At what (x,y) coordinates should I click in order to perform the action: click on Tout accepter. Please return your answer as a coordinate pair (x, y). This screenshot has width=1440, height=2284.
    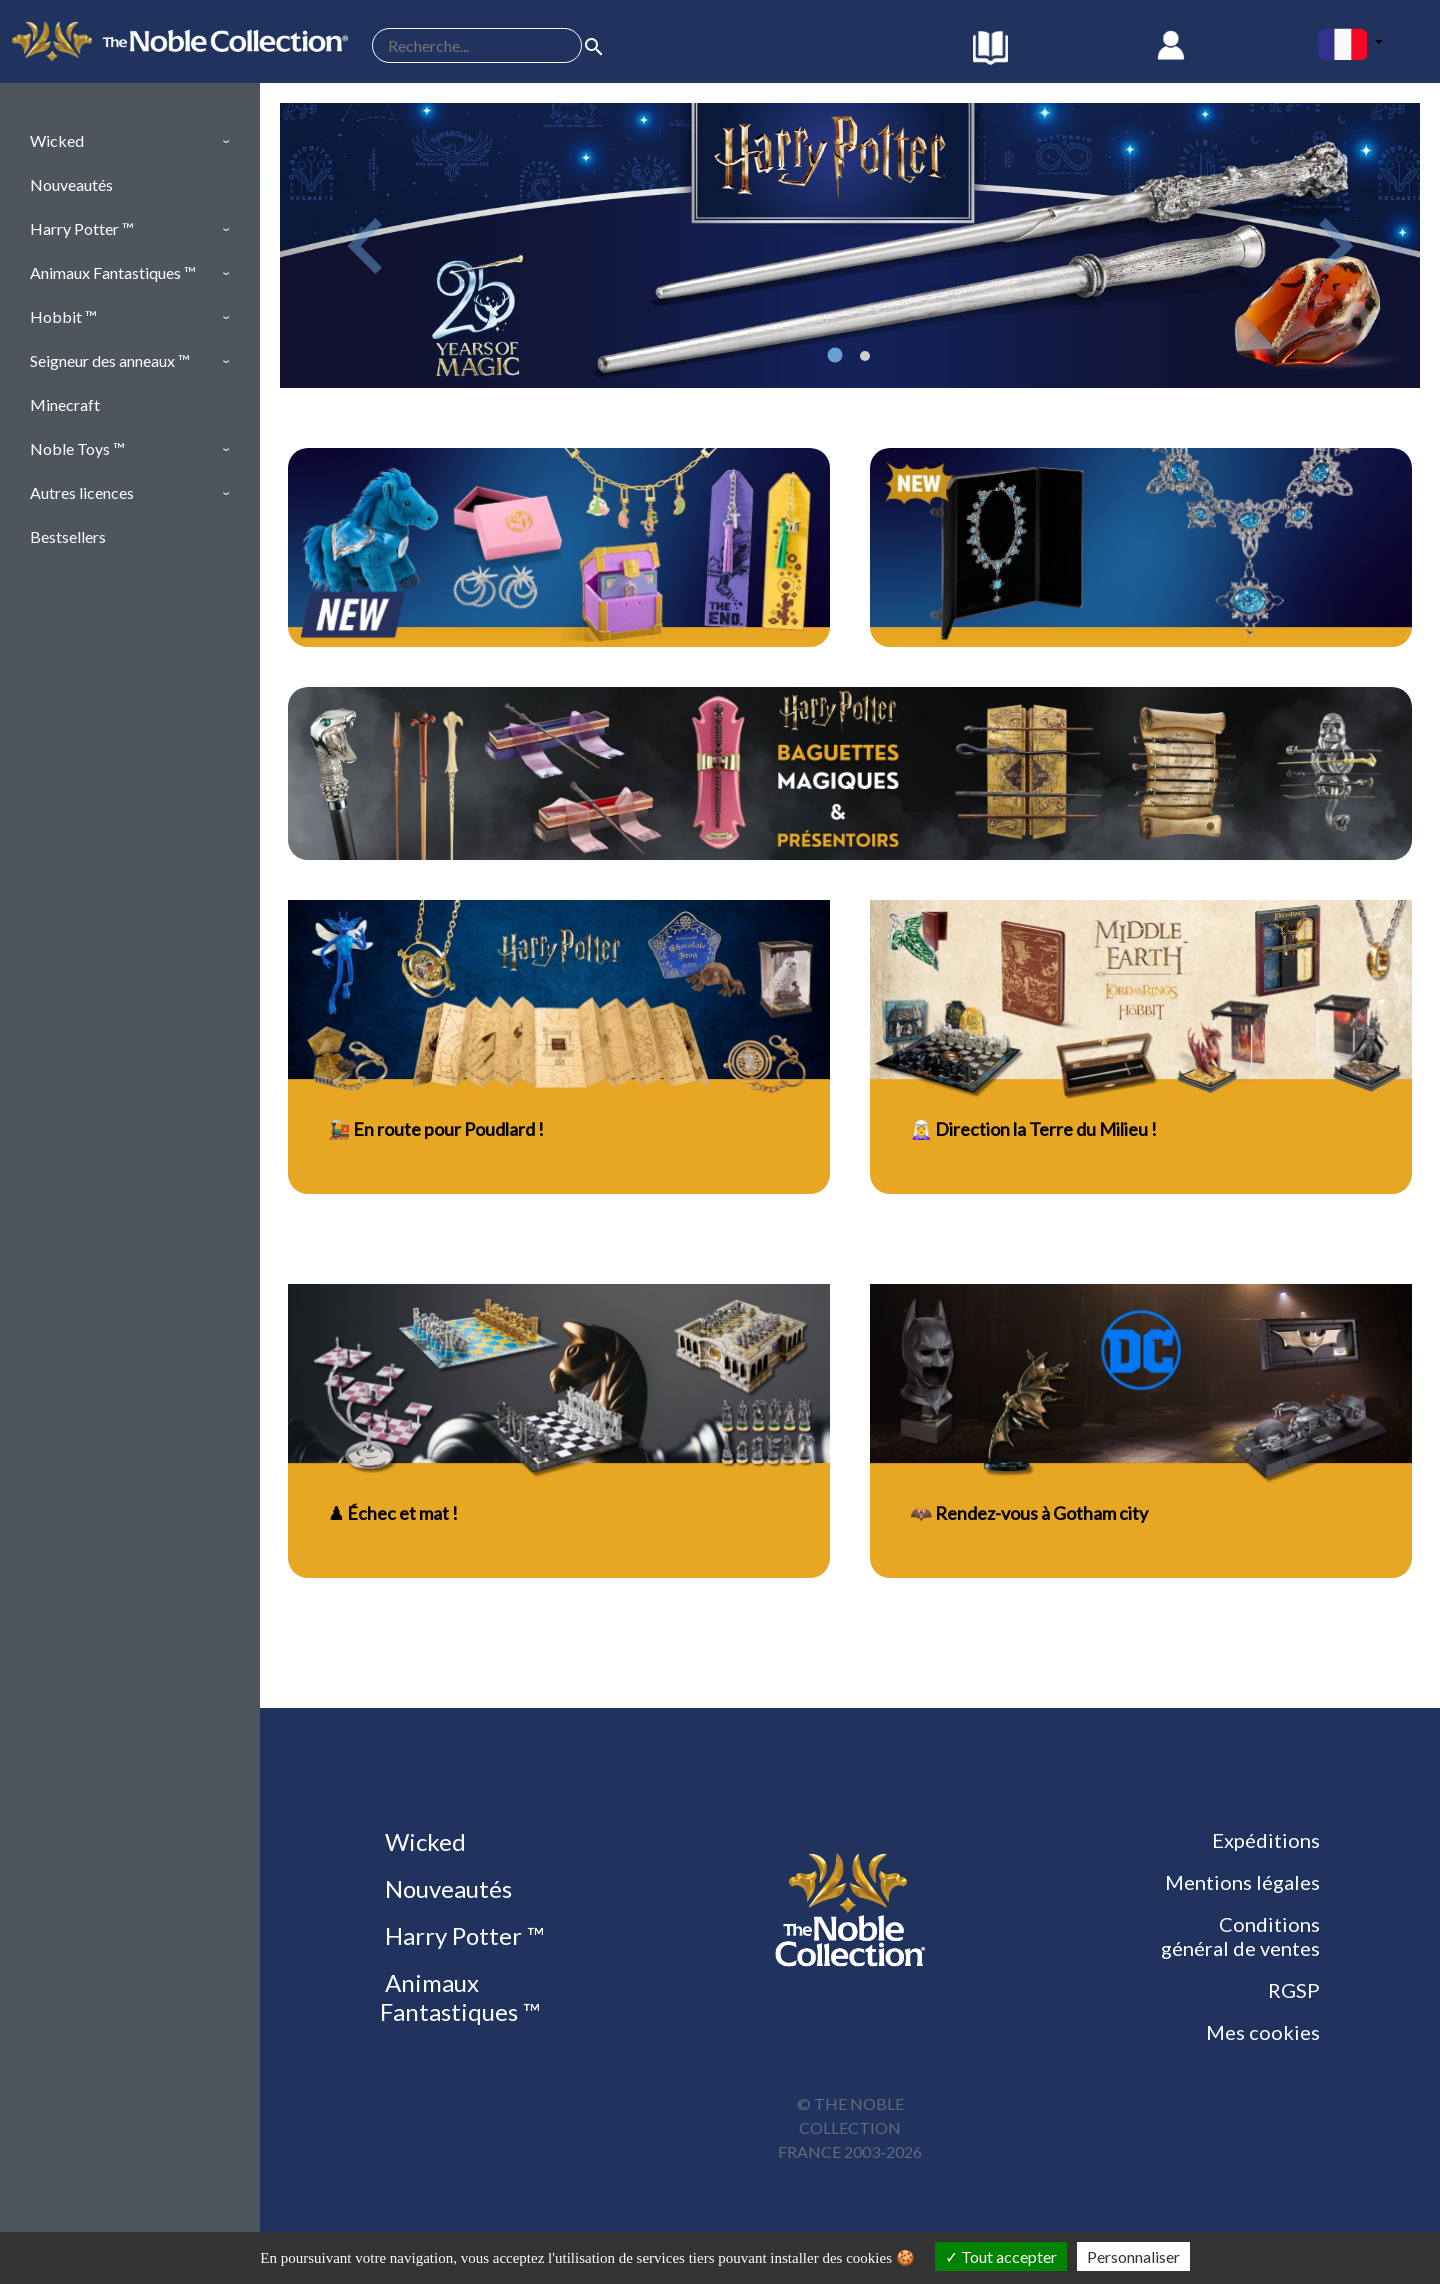
    Looking at the image, I should click on (1001, 2256).